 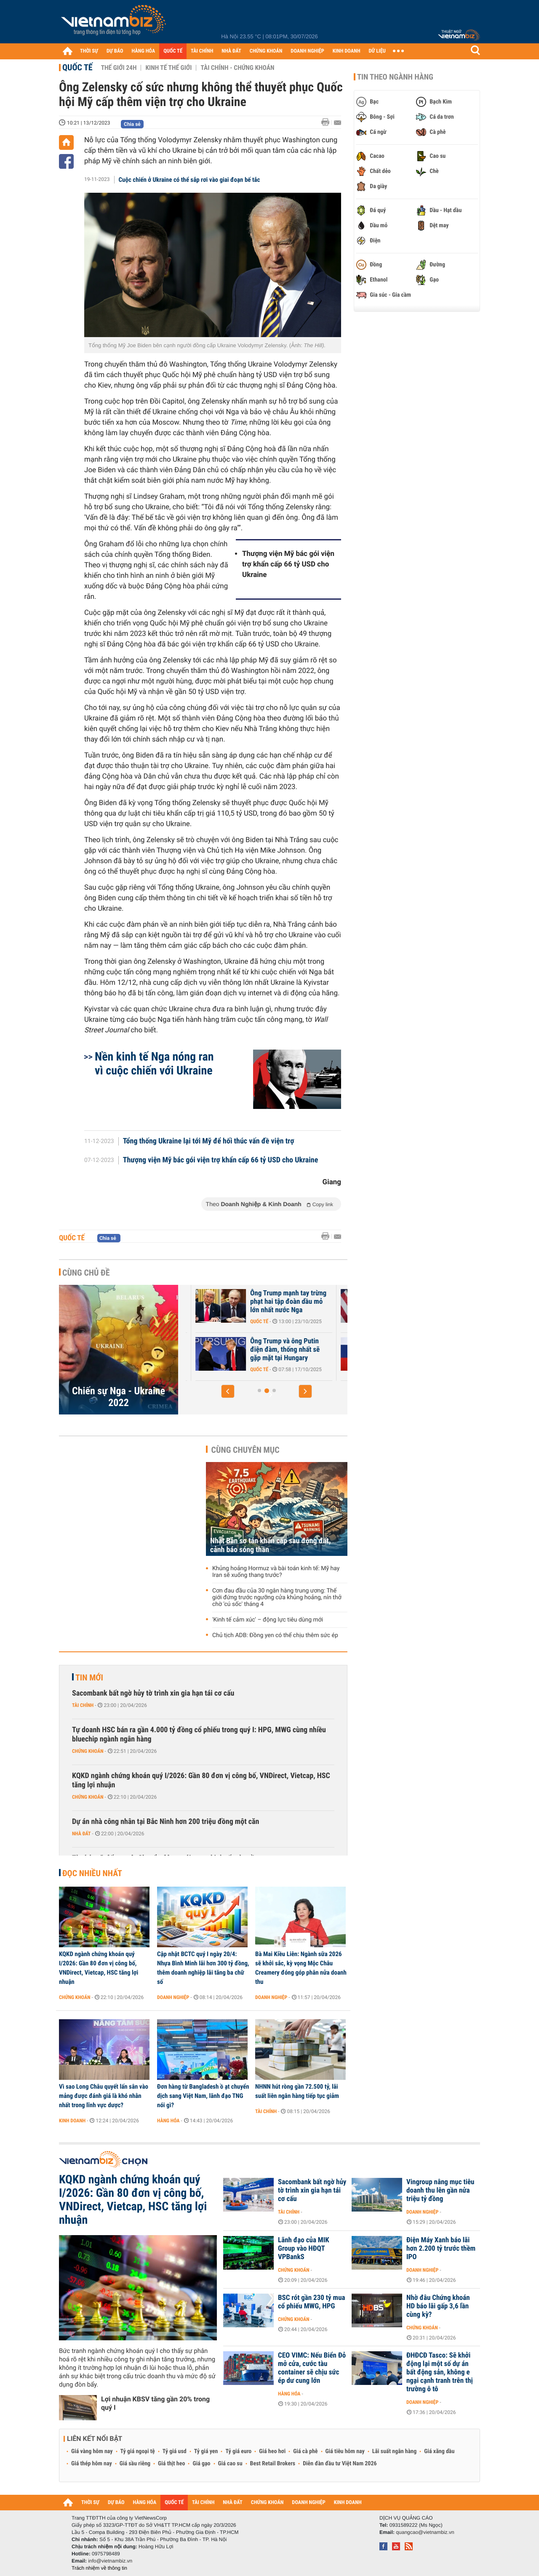 I want to click on Nhật Bản sơ tán khẩn cấp sau động đất, cảnh báo sóng thần, so click(x=270, y=1545).